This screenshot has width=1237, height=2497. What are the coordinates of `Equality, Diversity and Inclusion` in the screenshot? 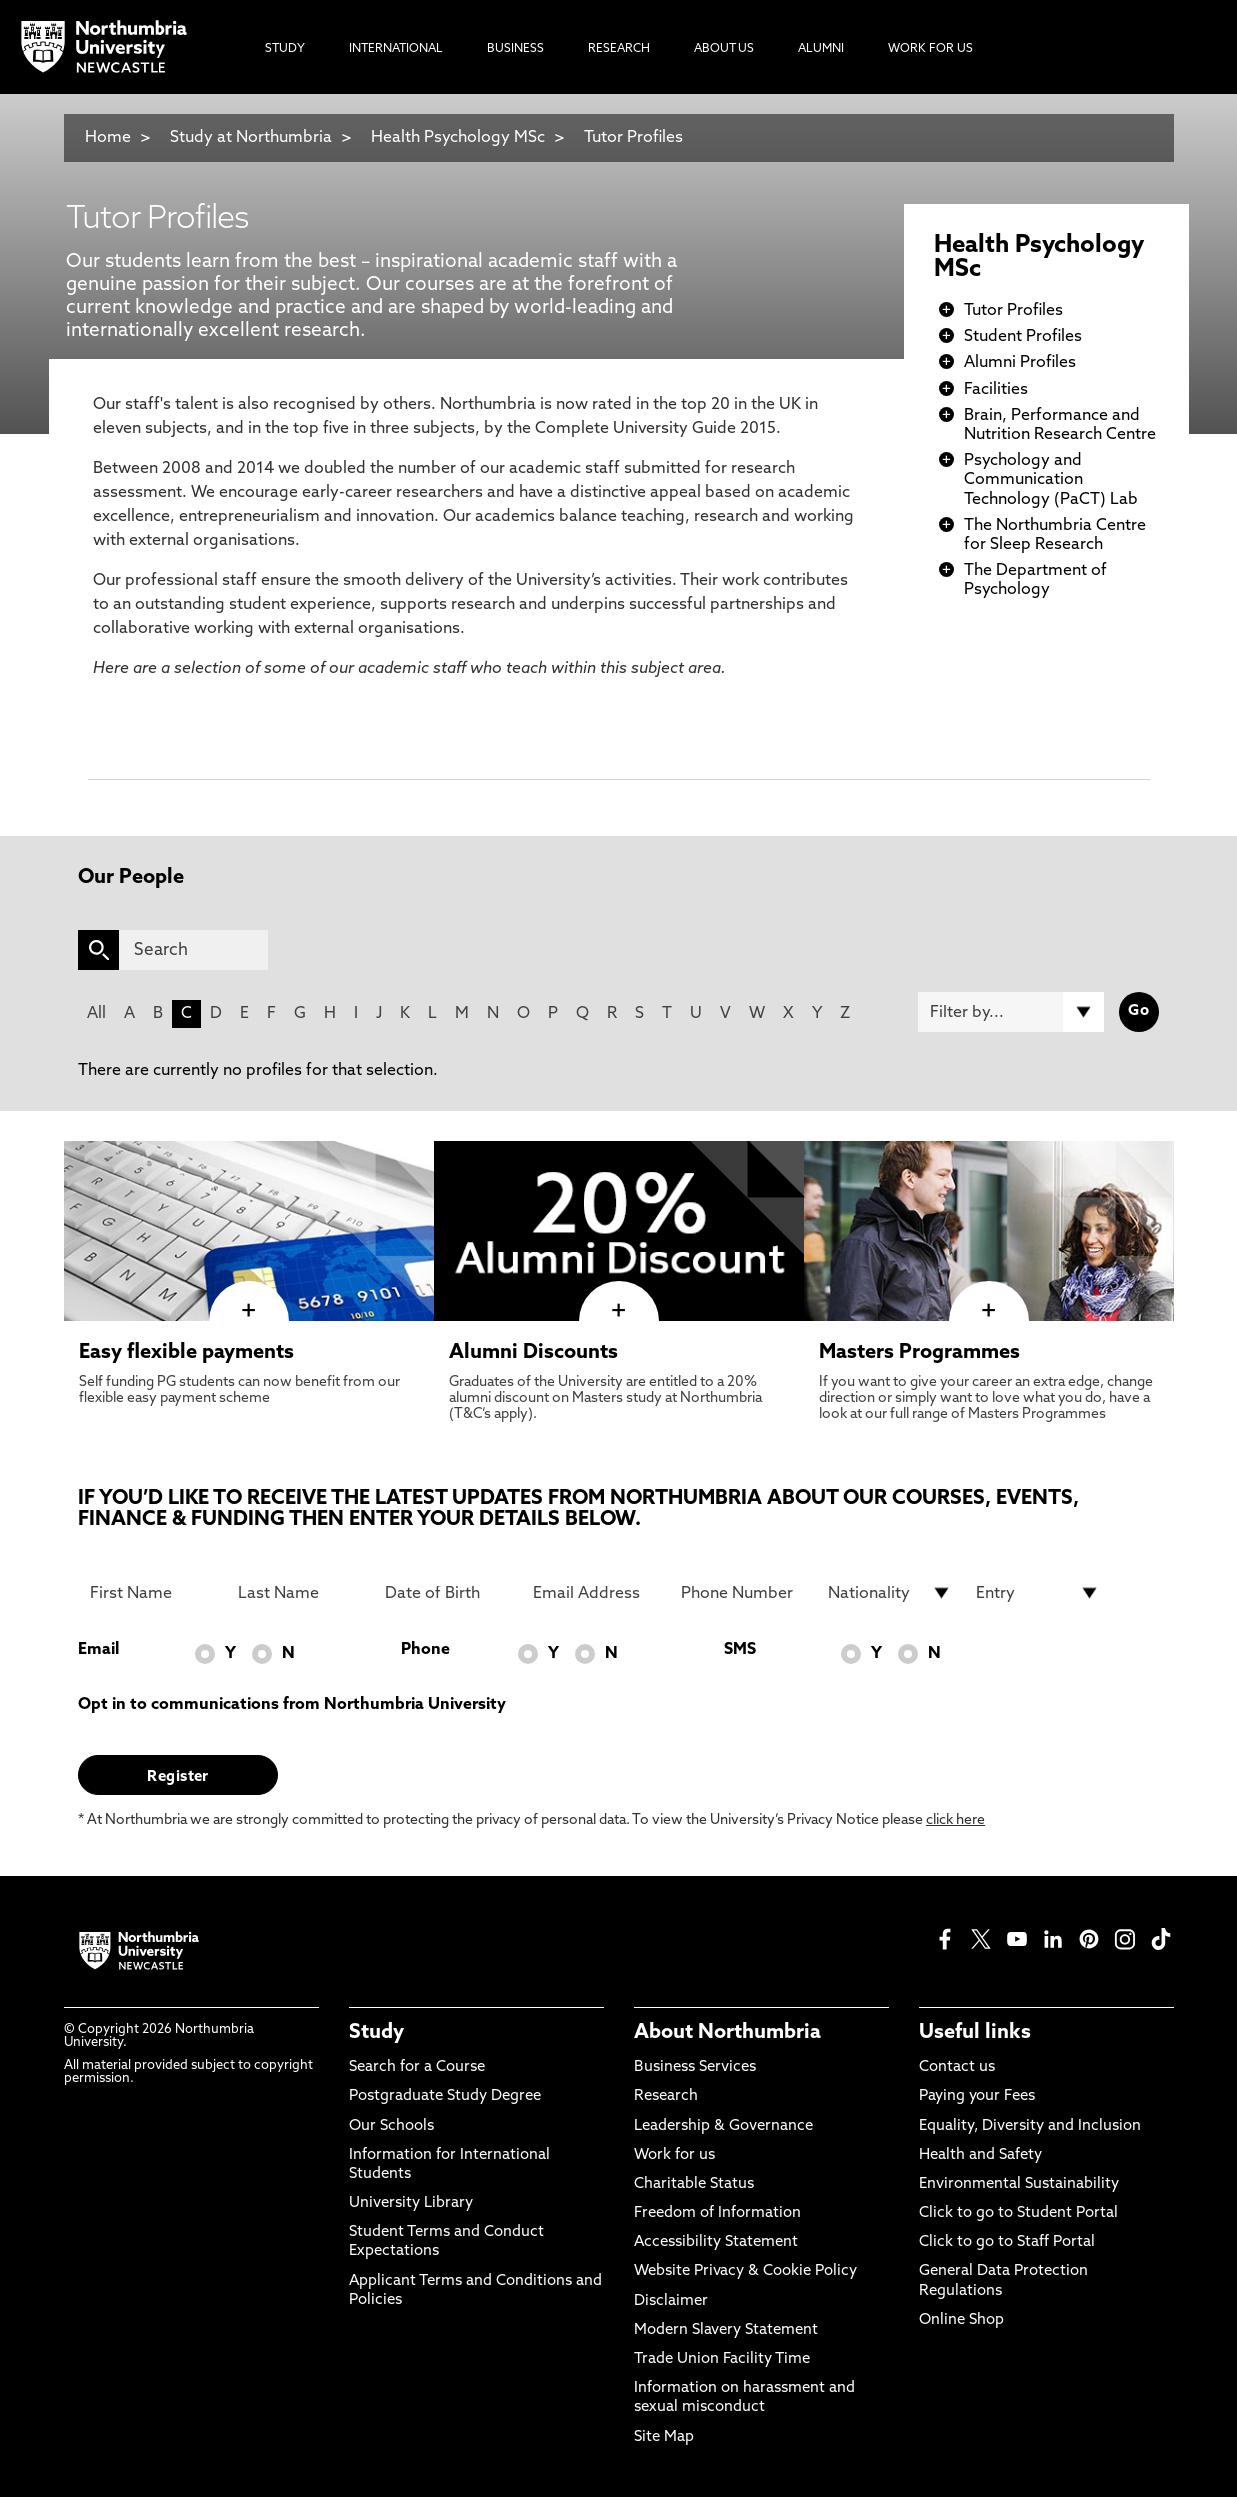 It's located at (1030, 2126).